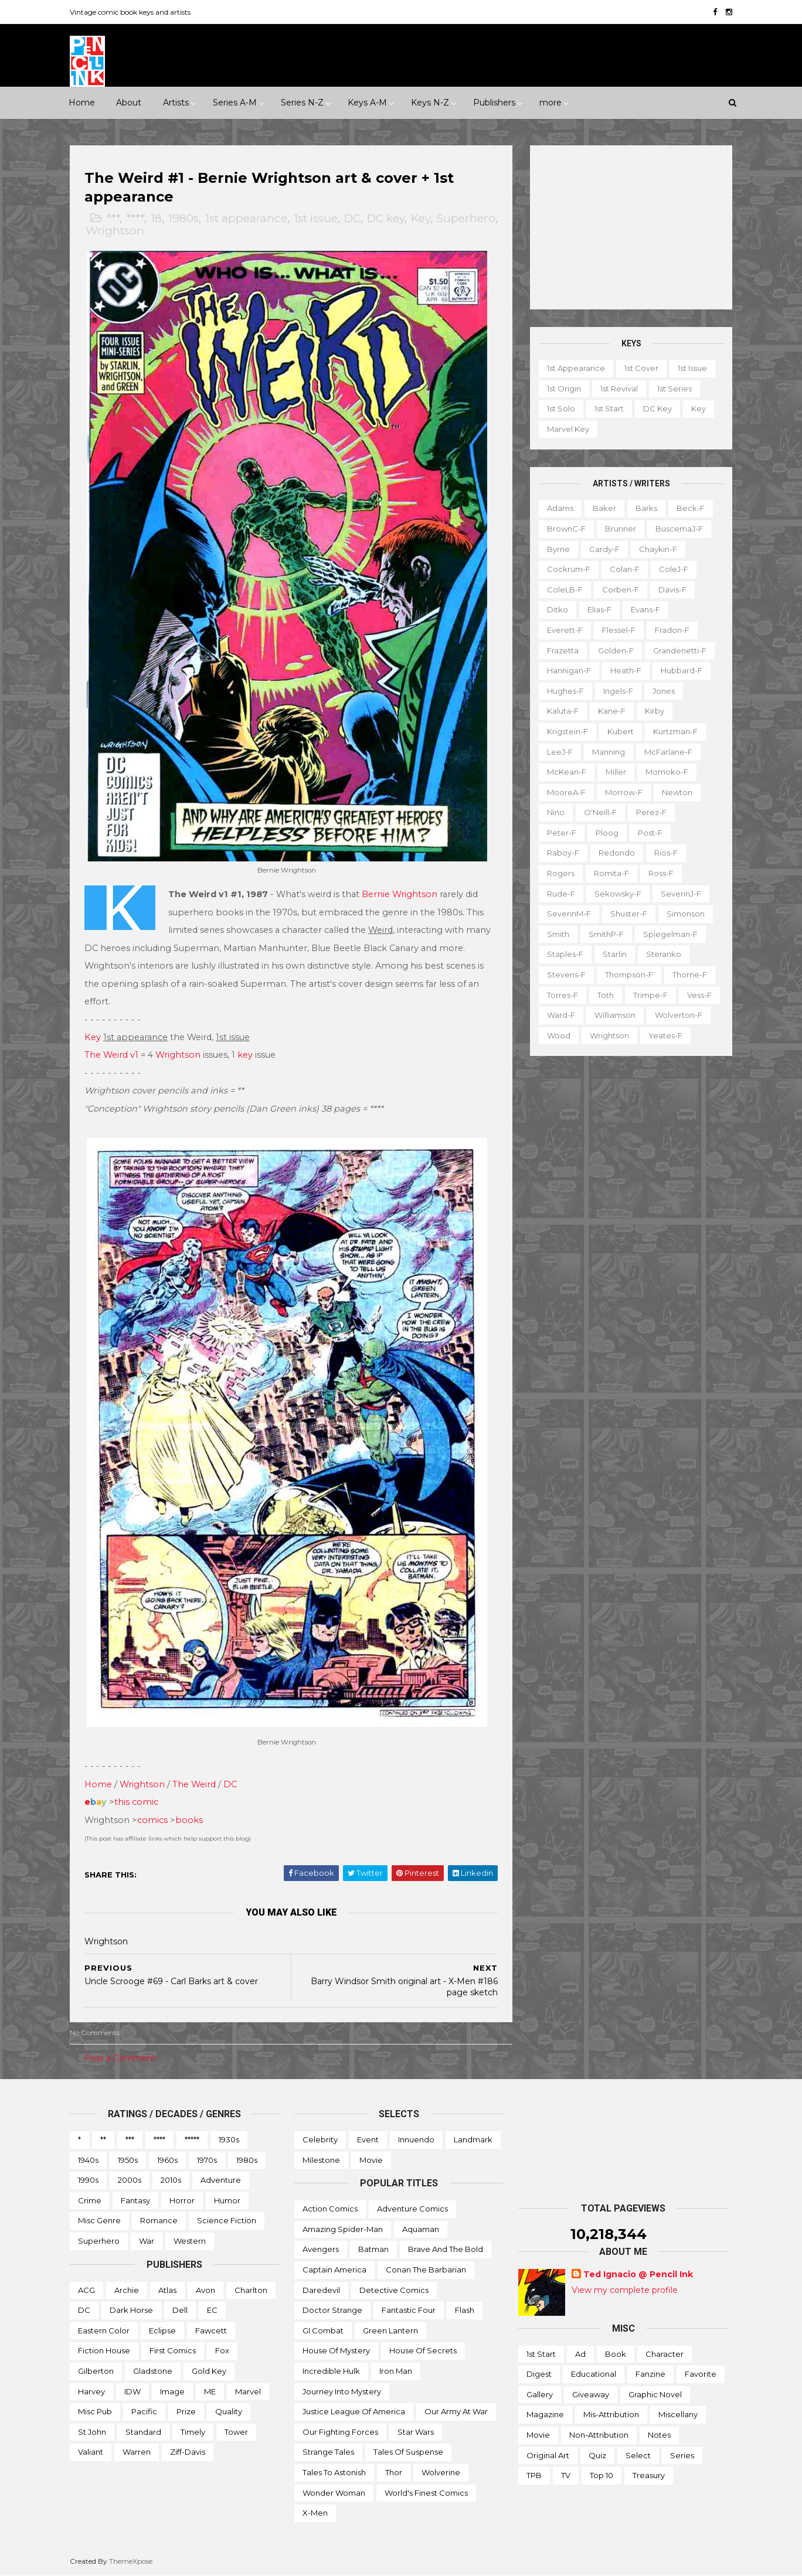 The height and width of the screenshot is (2576, 802). Describe the element at coordinates (566, 528) in the screenshot. I see `BrownC-f` at that location.